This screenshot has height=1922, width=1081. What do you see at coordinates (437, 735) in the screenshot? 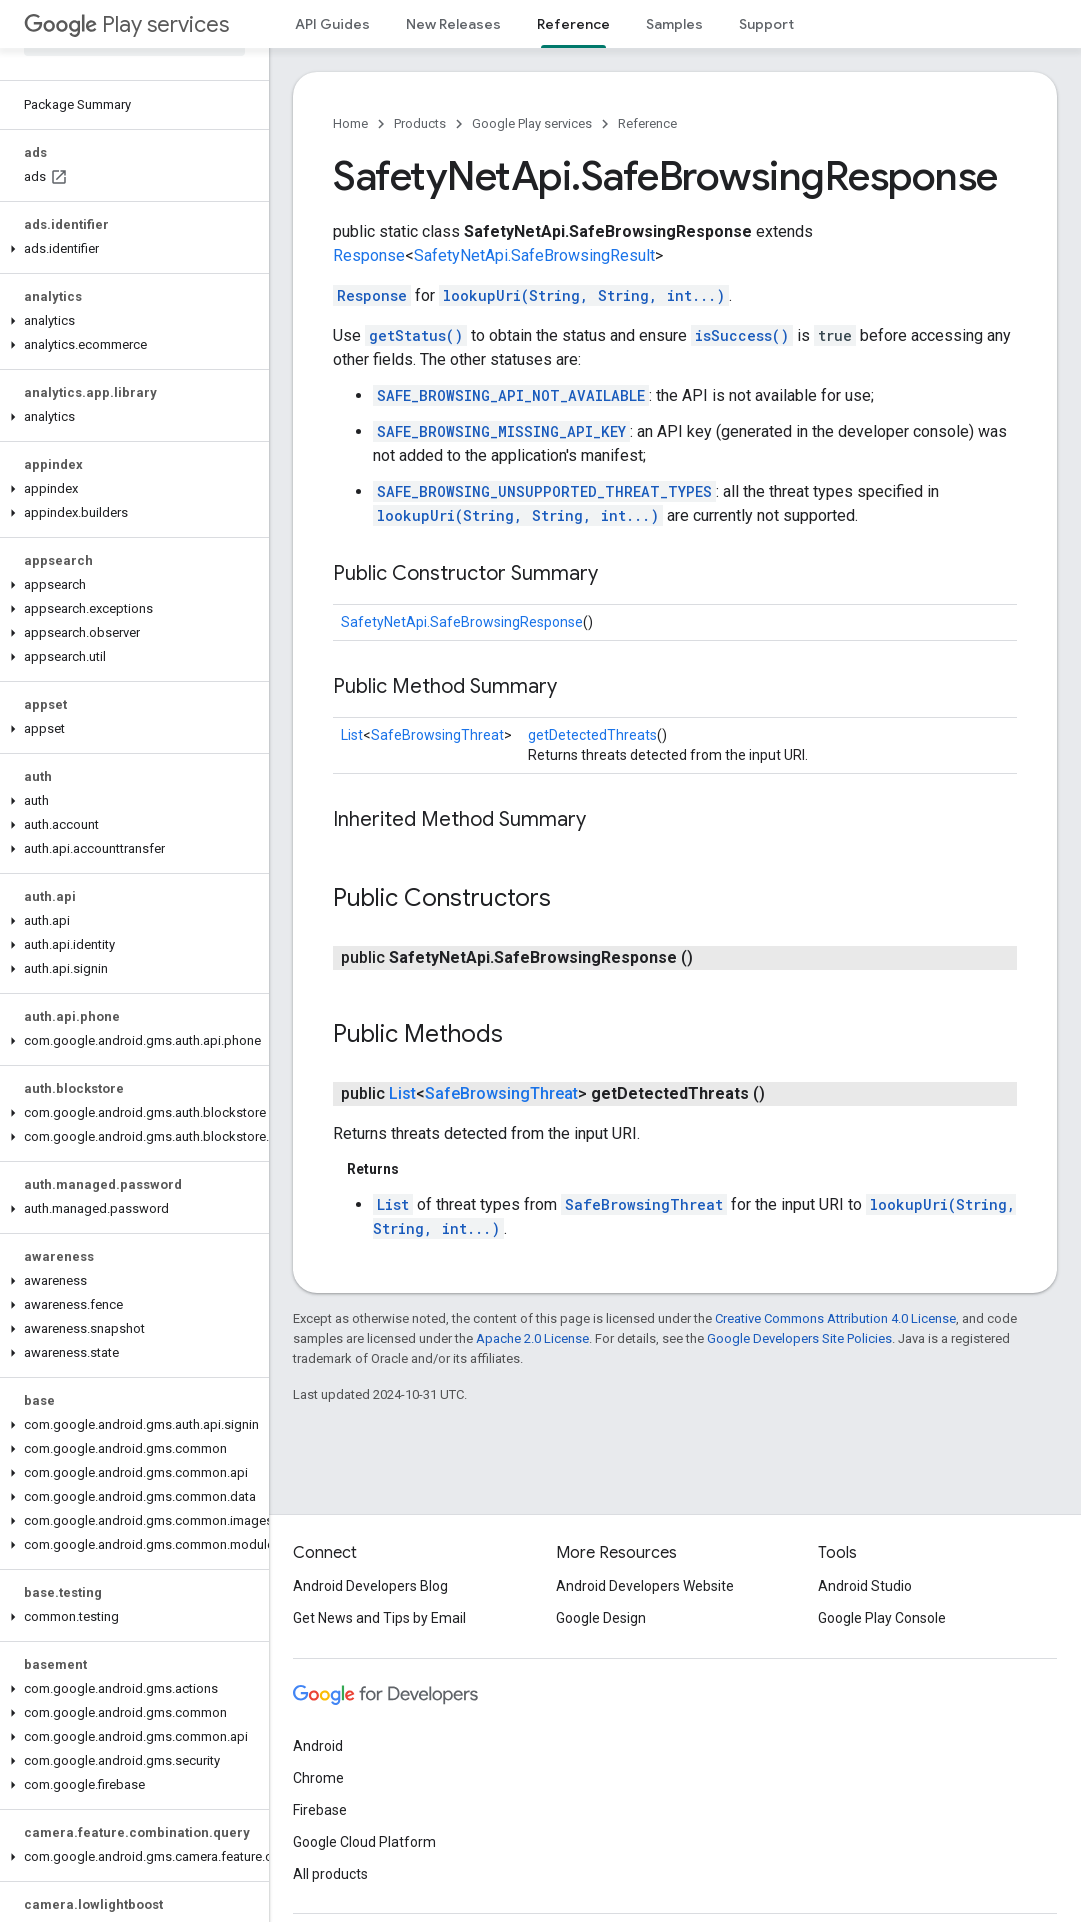
I see `SafeBrowsingThreat` at bounding box center [437, 735].